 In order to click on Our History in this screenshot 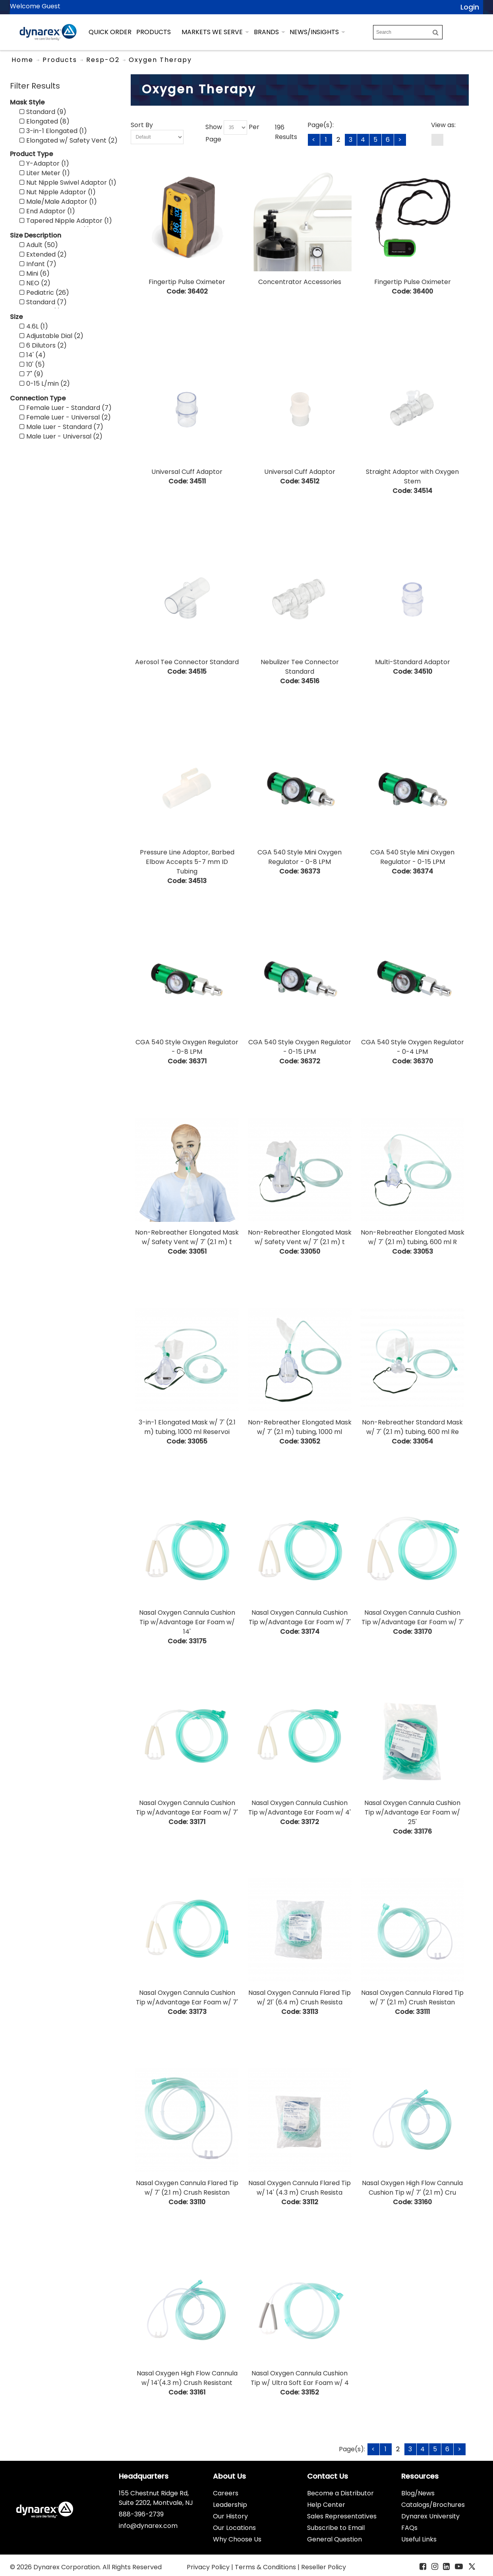, I will do `click(230, 2516)`.